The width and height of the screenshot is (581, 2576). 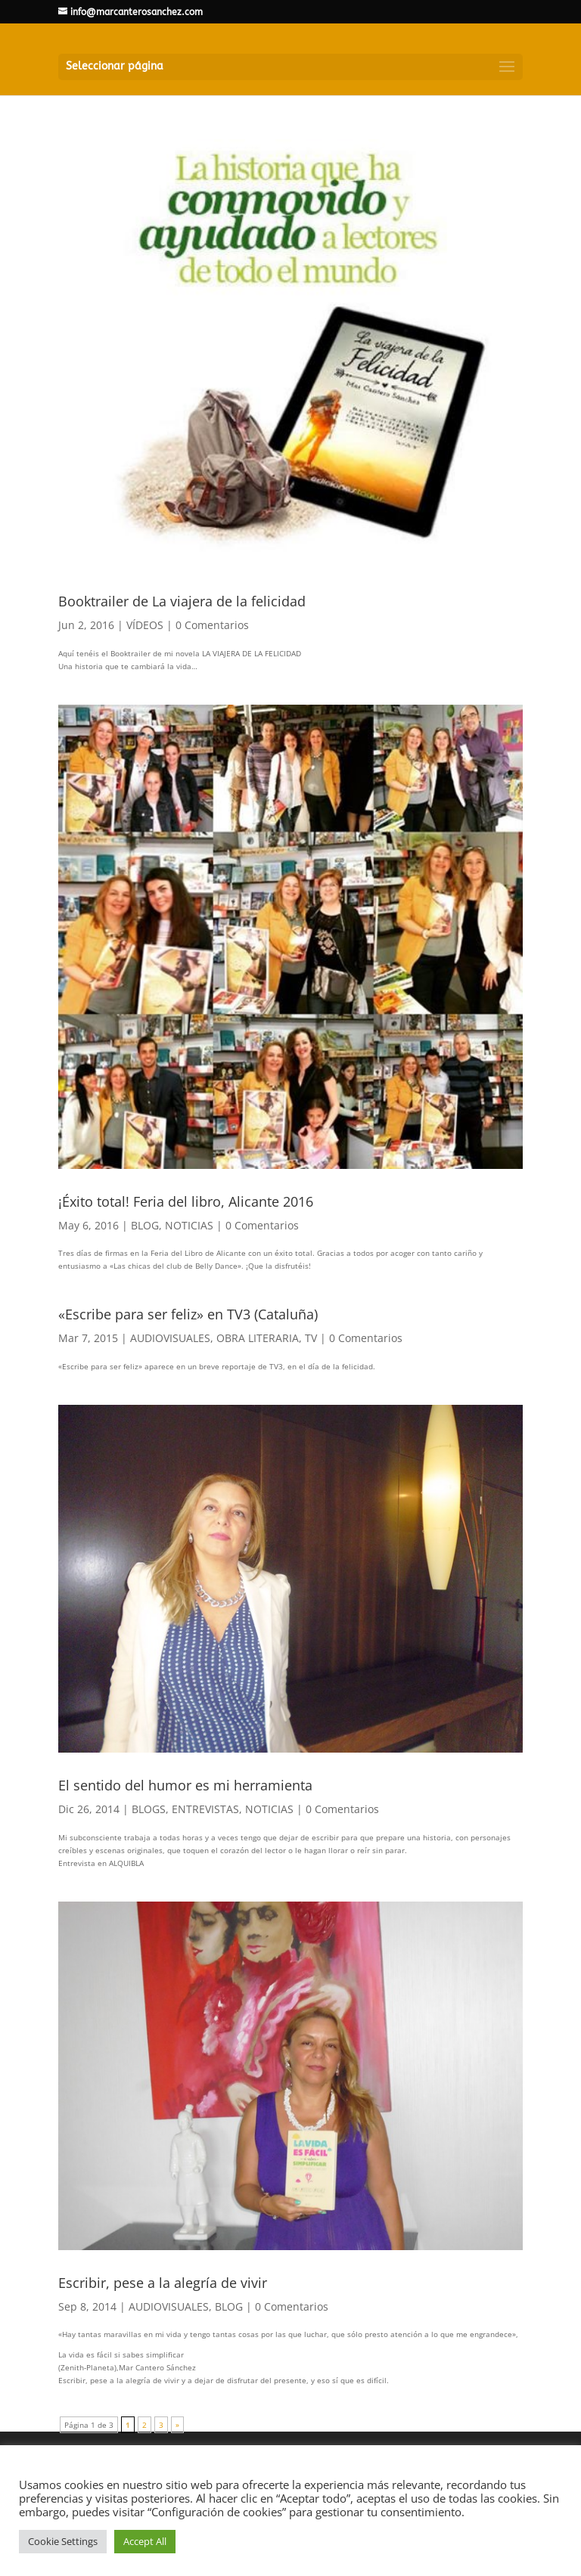 I want to click on «Escribe para ser feliz» en TV3 (Cataluña), so click(x=188, y=1314).